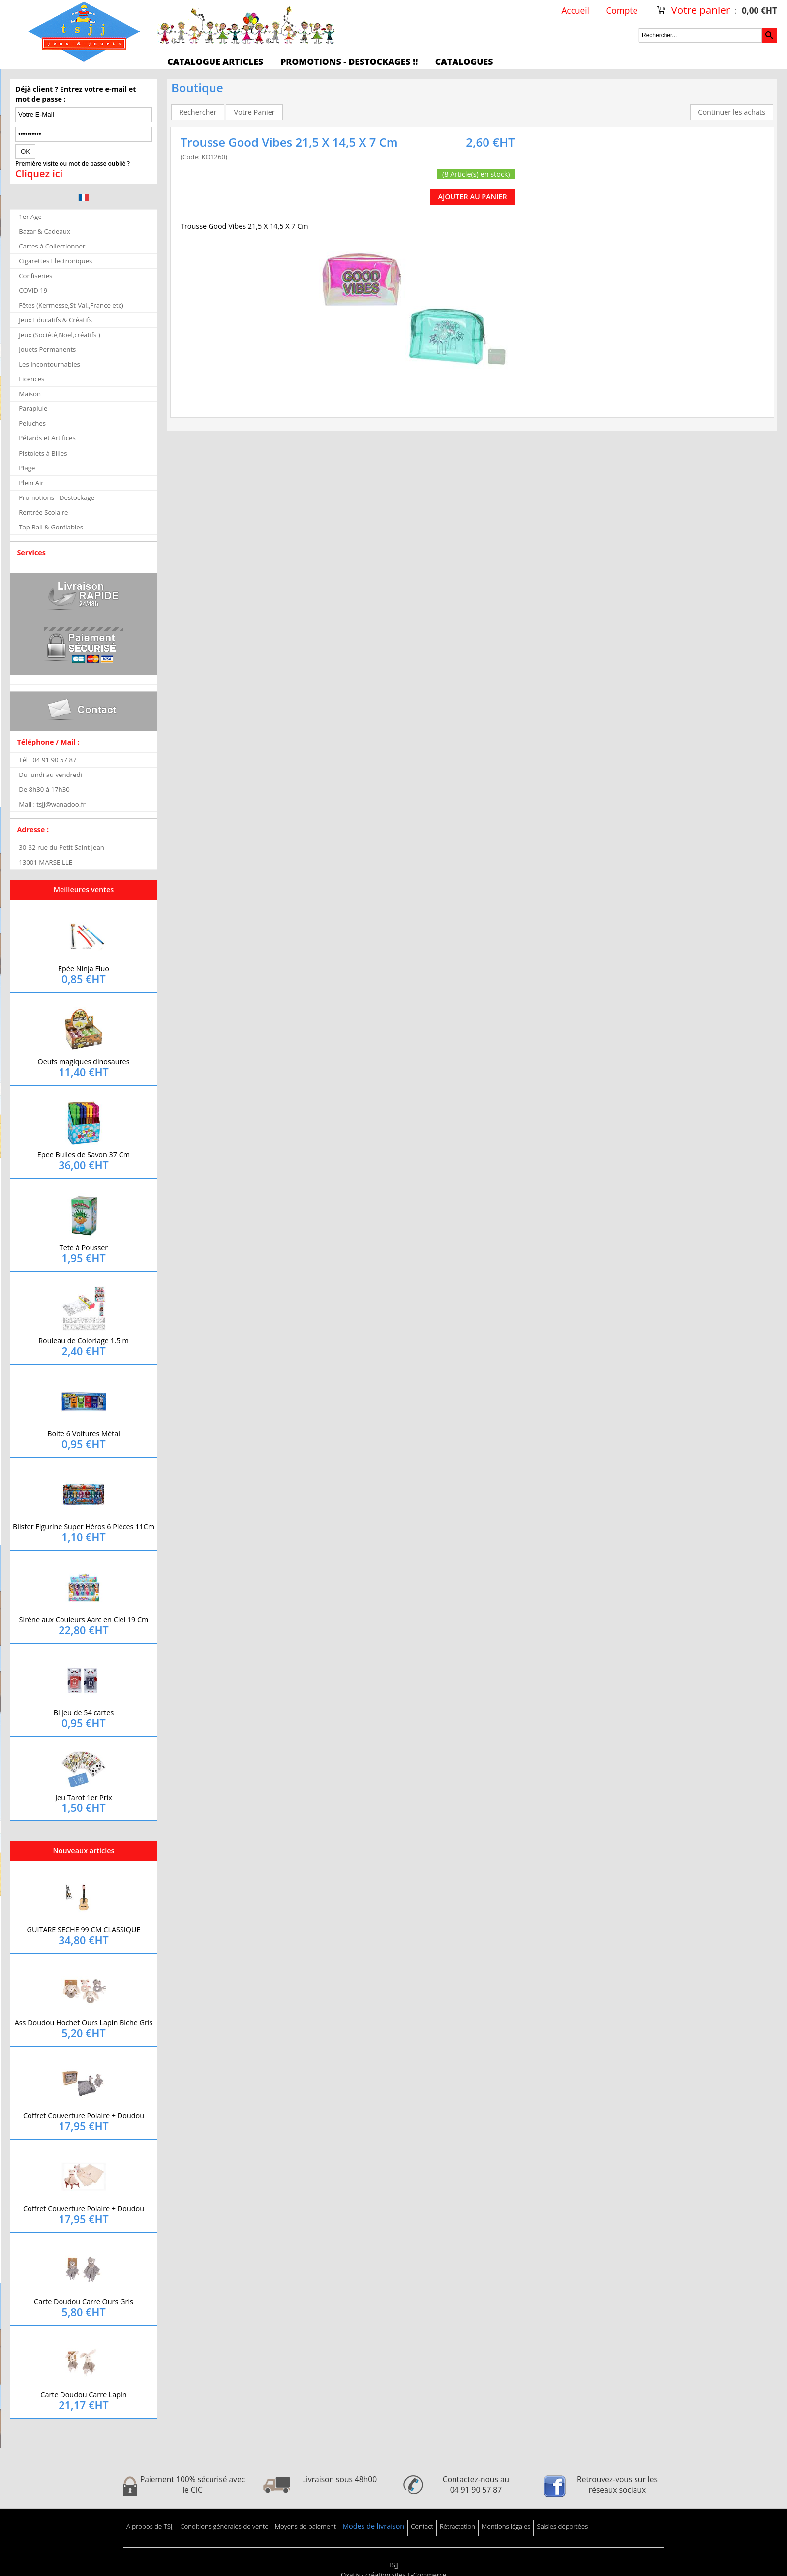 The width and height of the screenshot is (787, 2576). I want to click on Les Incontournables, so click(49, 364).